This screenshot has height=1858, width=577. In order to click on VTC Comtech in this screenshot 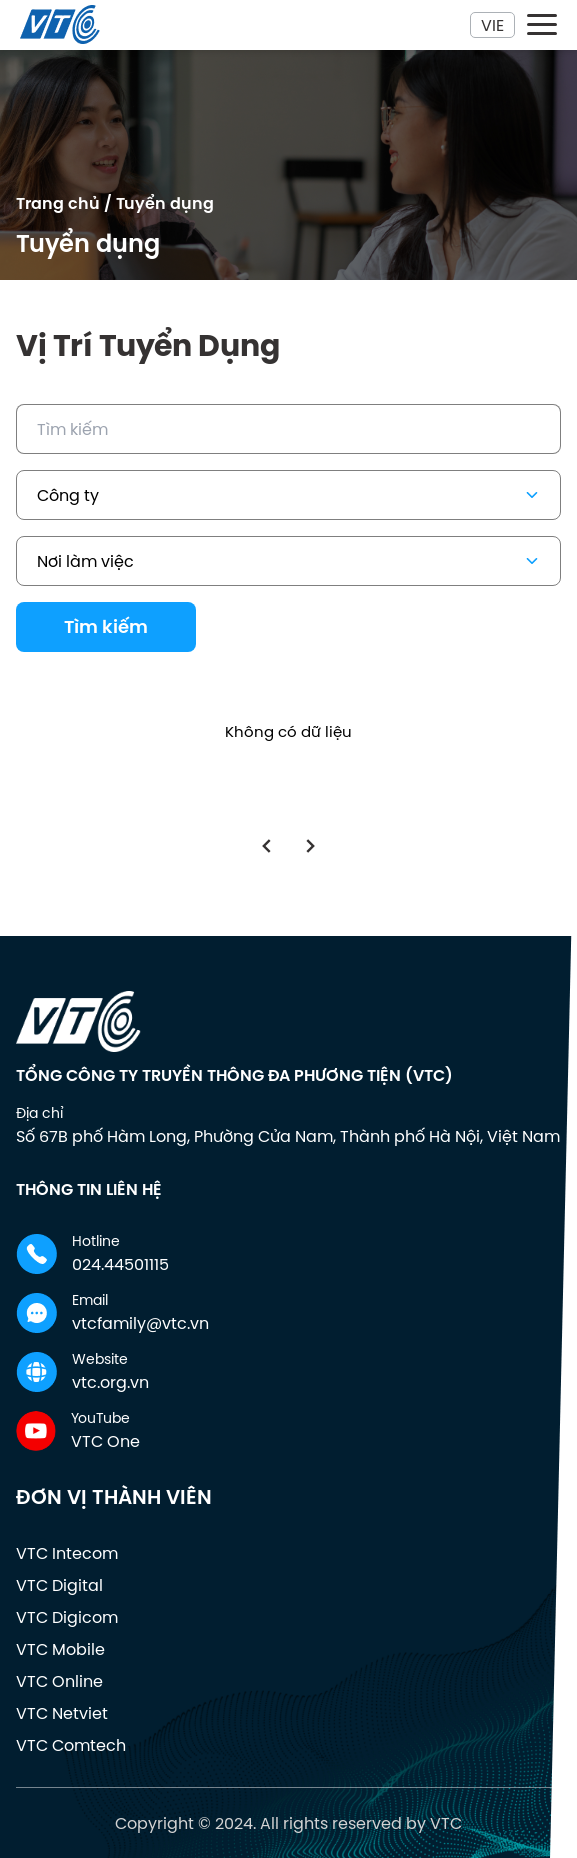, I will do `click(71, 1745)`.